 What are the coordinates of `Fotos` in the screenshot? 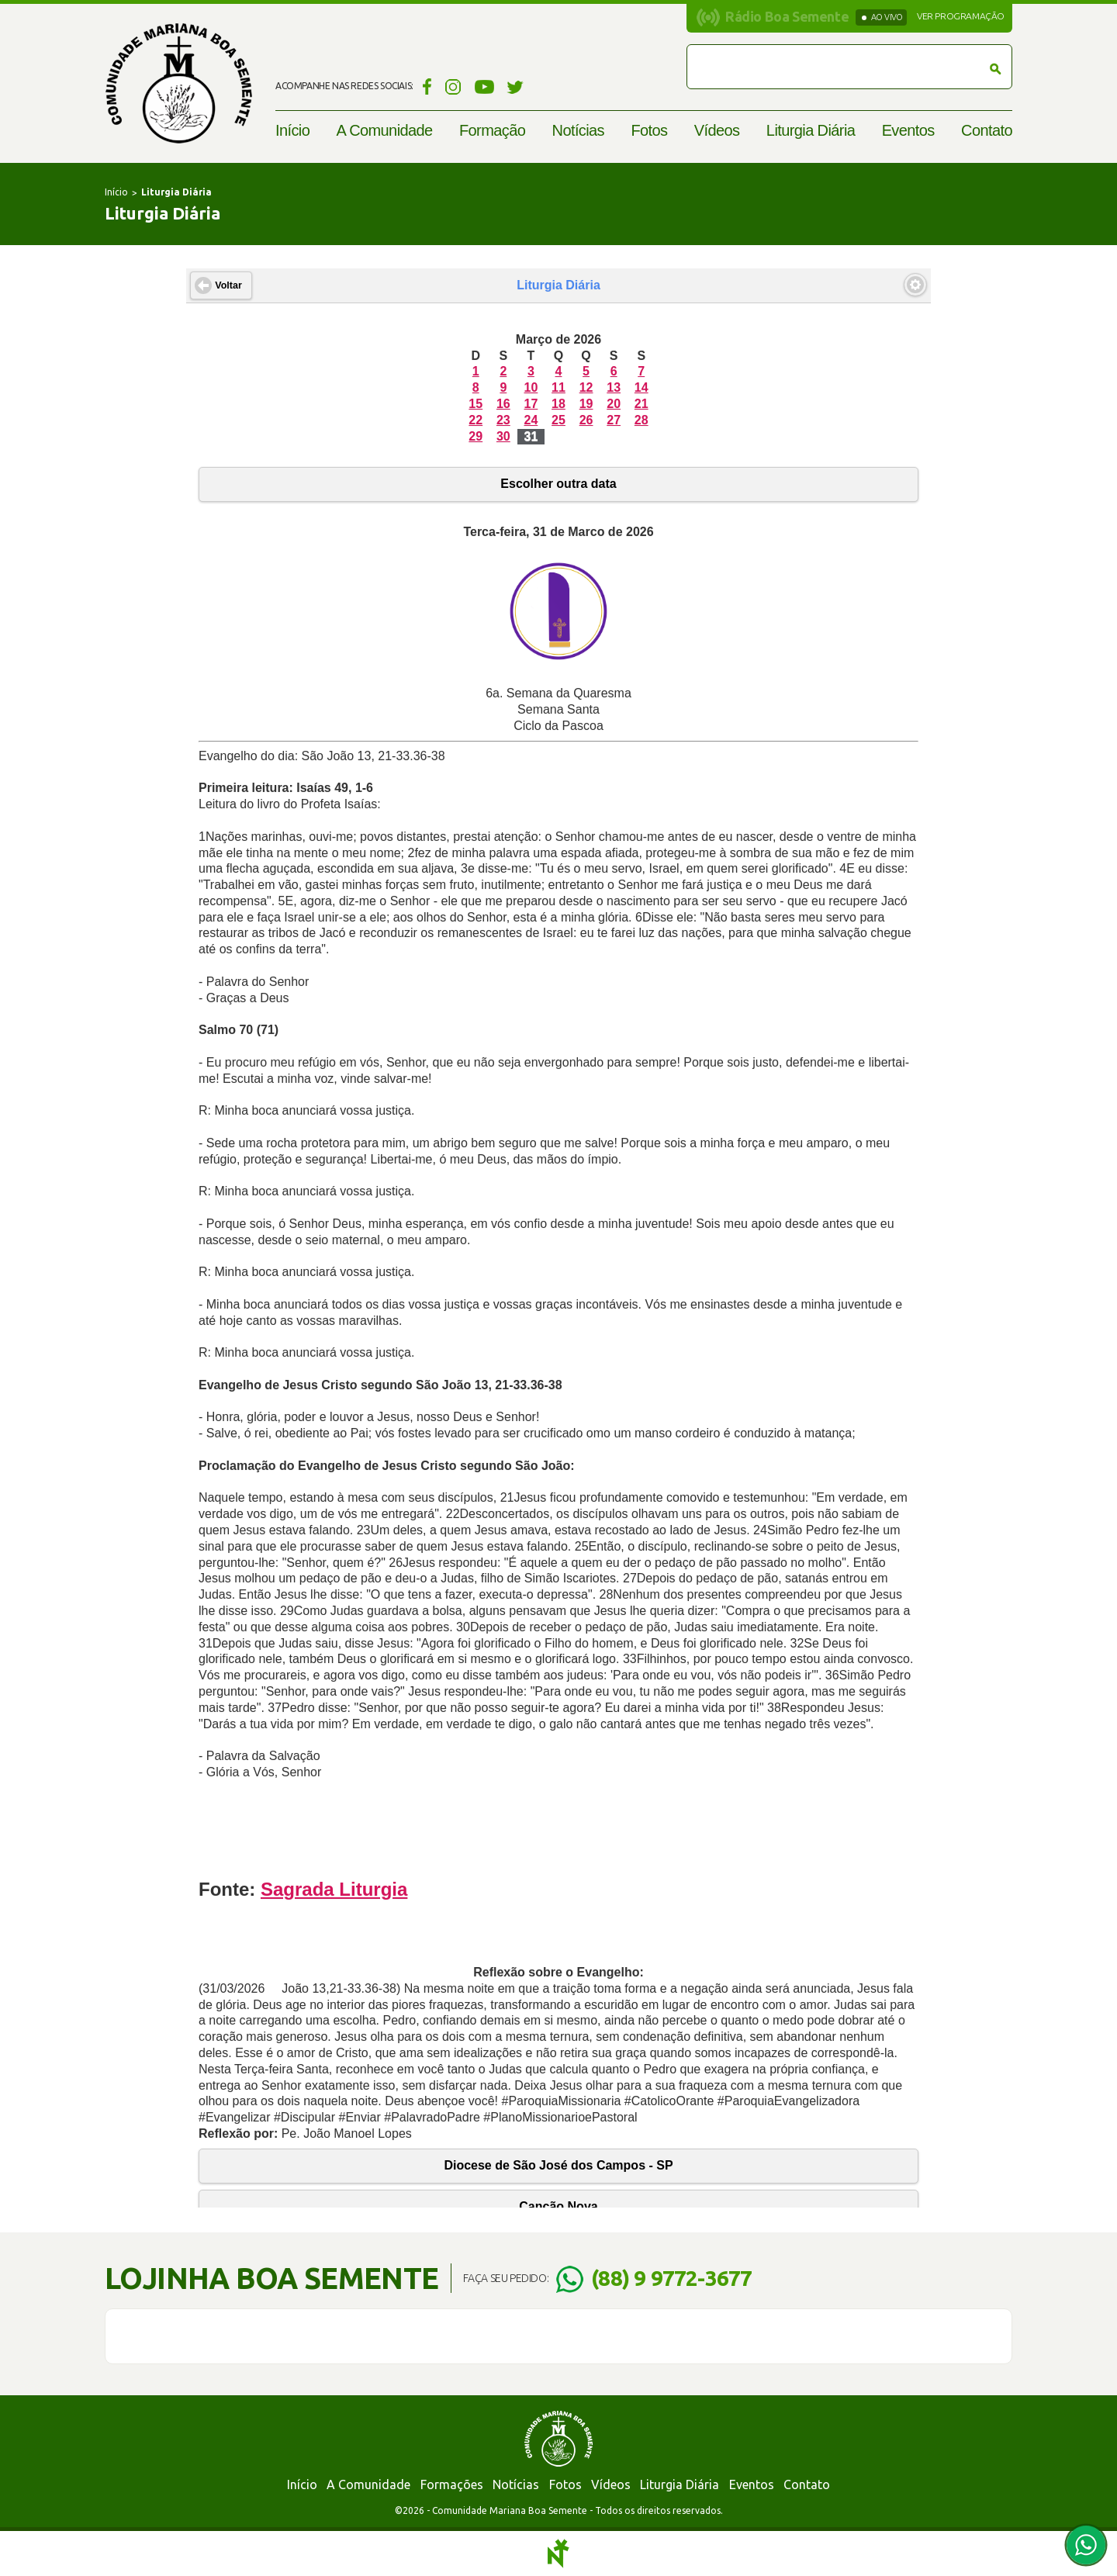 It's located at (649, 130).